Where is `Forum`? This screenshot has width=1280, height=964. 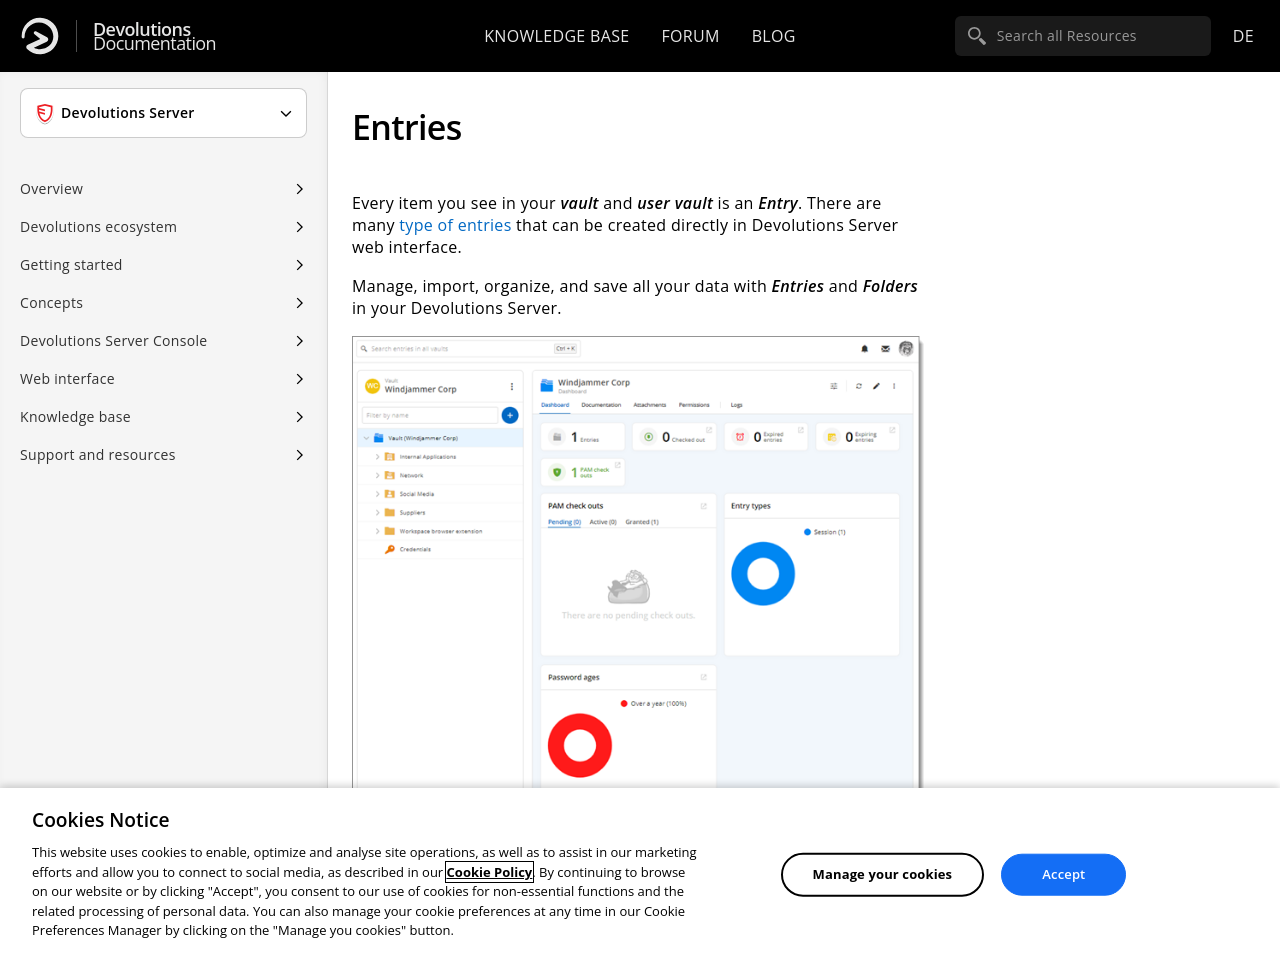
Forum is located at coordinates (690, 36).